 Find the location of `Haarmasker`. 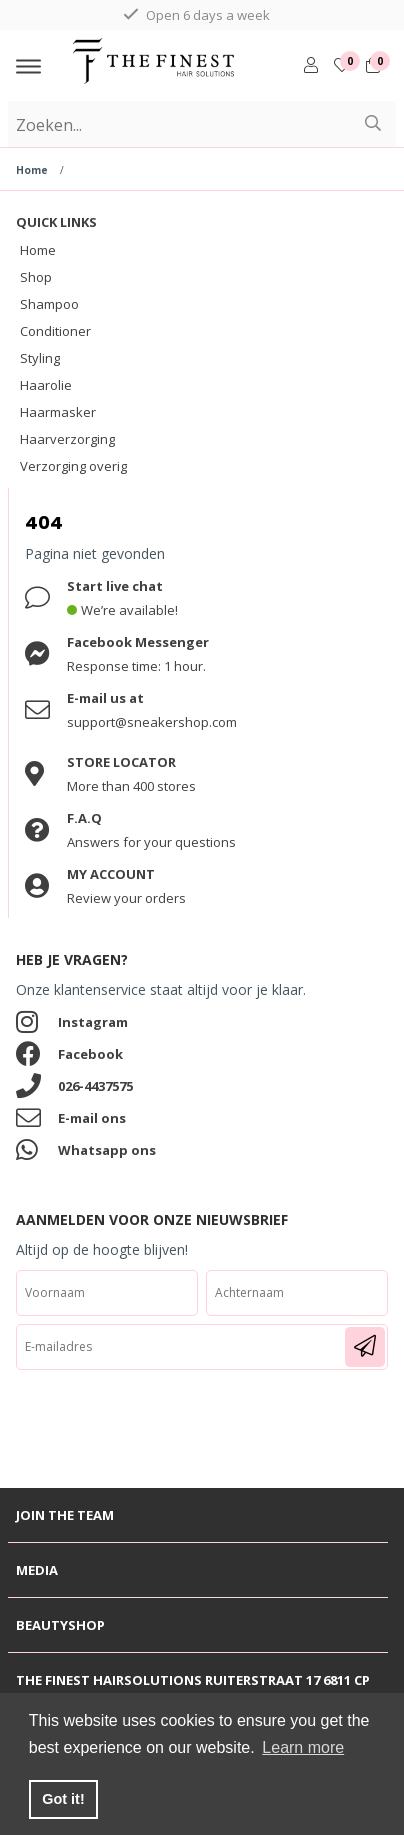

Haarmasker is located at coordinates (58, 412).